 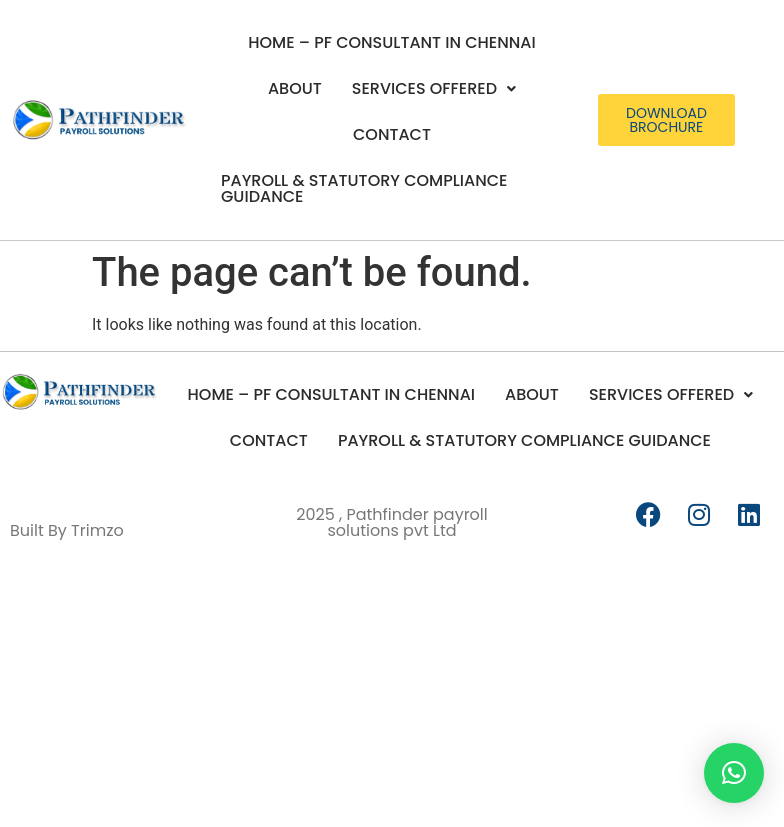 What do you see at coordinates (434, 89) in the screenshot?
I see `[button]` at bounding box center [434, 89].